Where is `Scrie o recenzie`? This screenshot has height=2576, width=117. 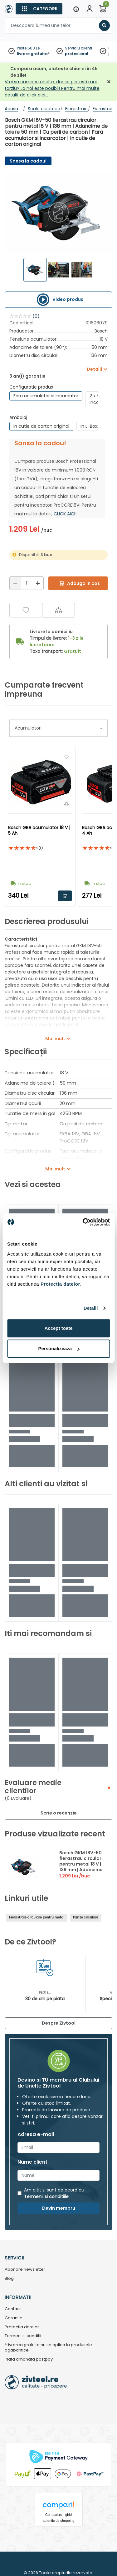
Scrie o recenzie is located at coordinates (59, 1813).